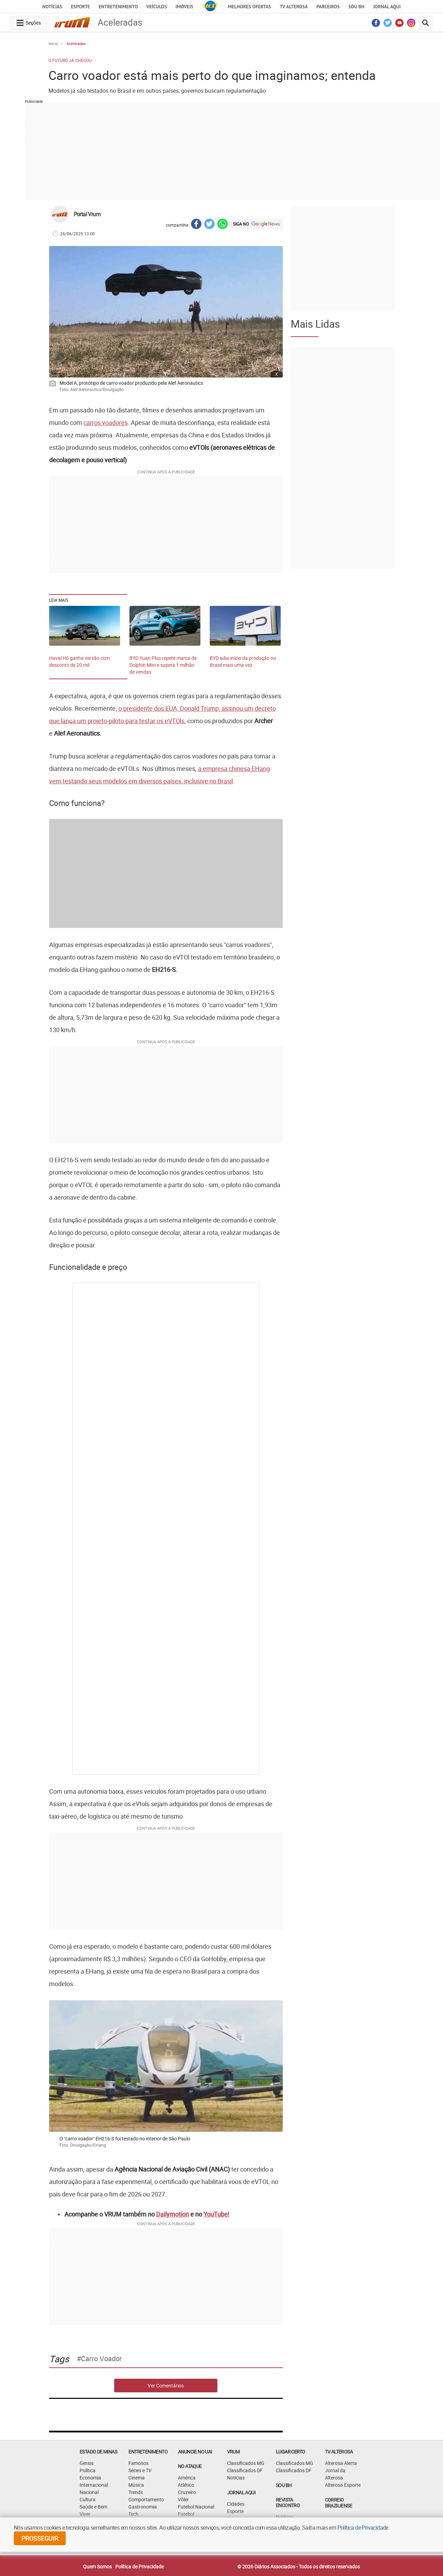 This screenshot has height=2576, width=443. Describe the element at coordinates (136, 2485) in the screenshot. I see `Música` at that location.